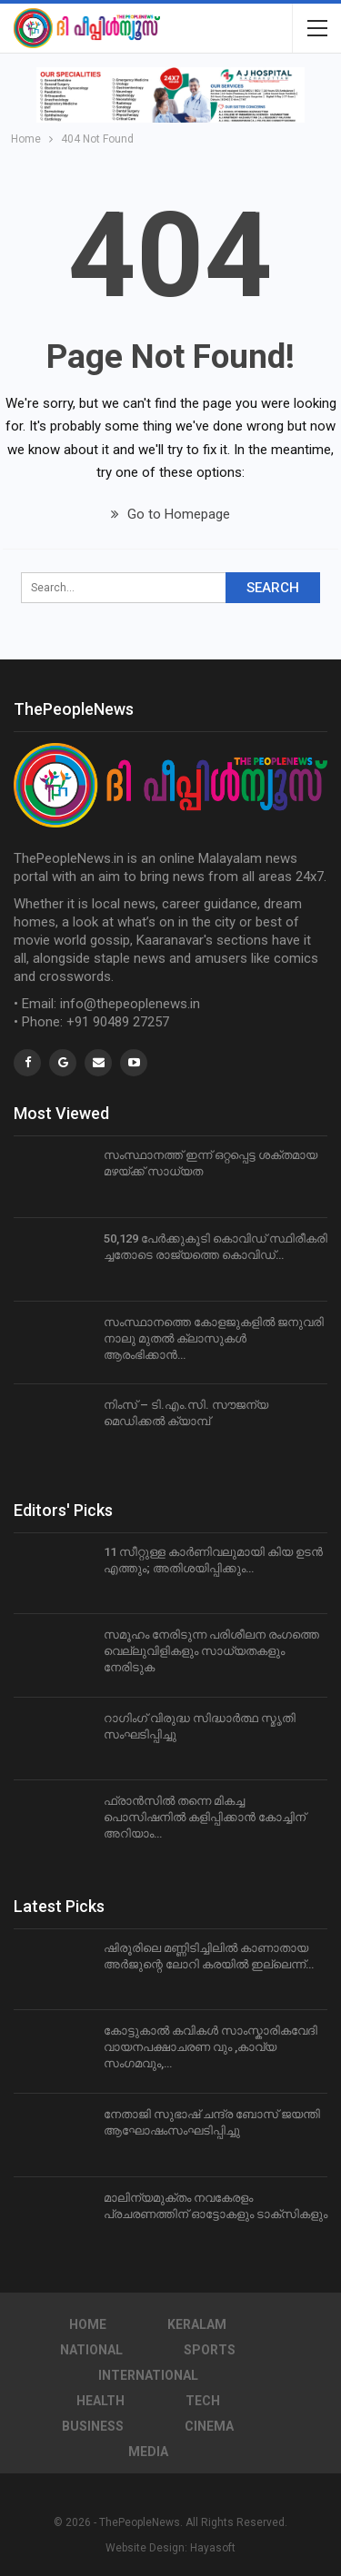 This screenshot has width=341, height=2576. Describe the element at coordinates (196, 2324) in the screenshot. I see `Keralam` at that location.